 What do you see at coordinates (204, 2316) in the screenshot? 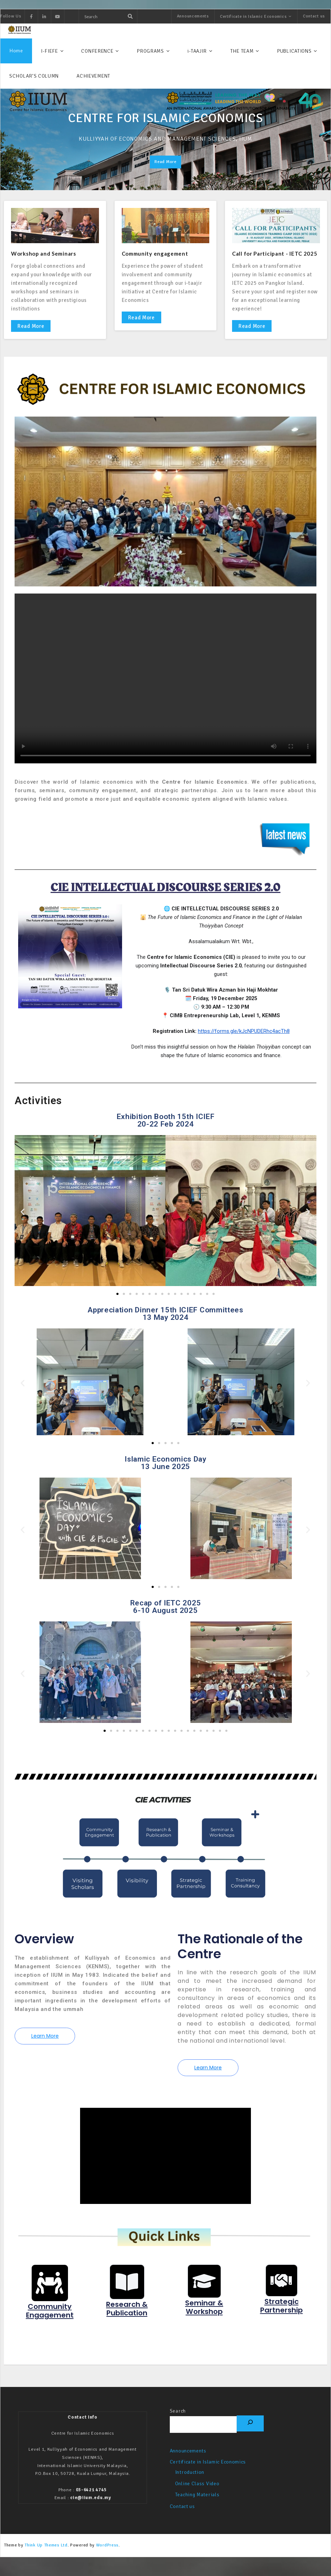
I see `Seminar & Workshop` at bounding box center [204, 2316].